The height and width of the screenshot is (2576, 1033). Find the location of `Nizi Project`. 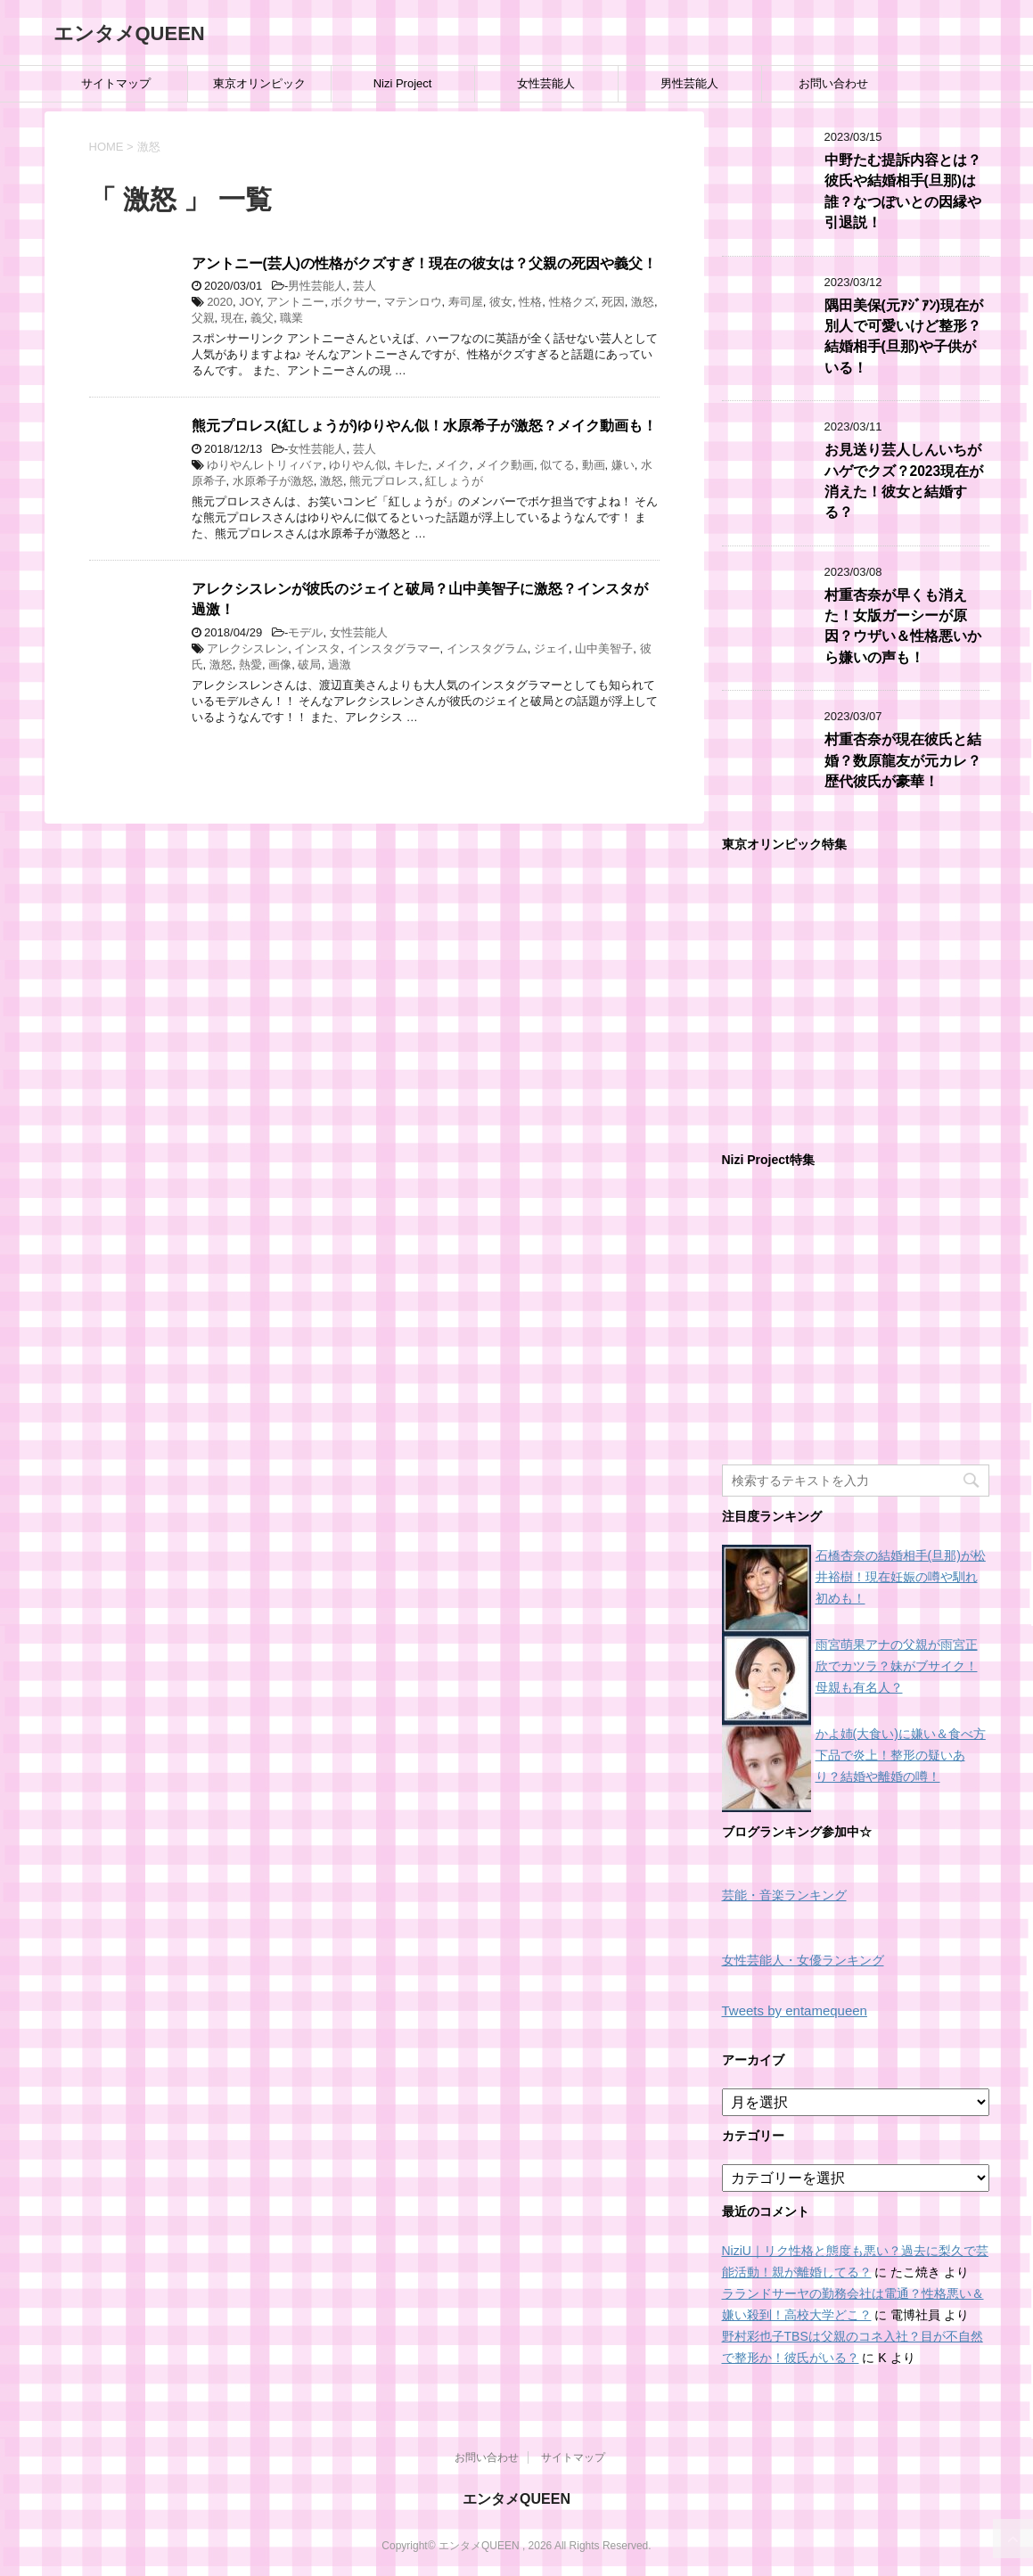

Nizi Project is located at coordinates (402, 83).